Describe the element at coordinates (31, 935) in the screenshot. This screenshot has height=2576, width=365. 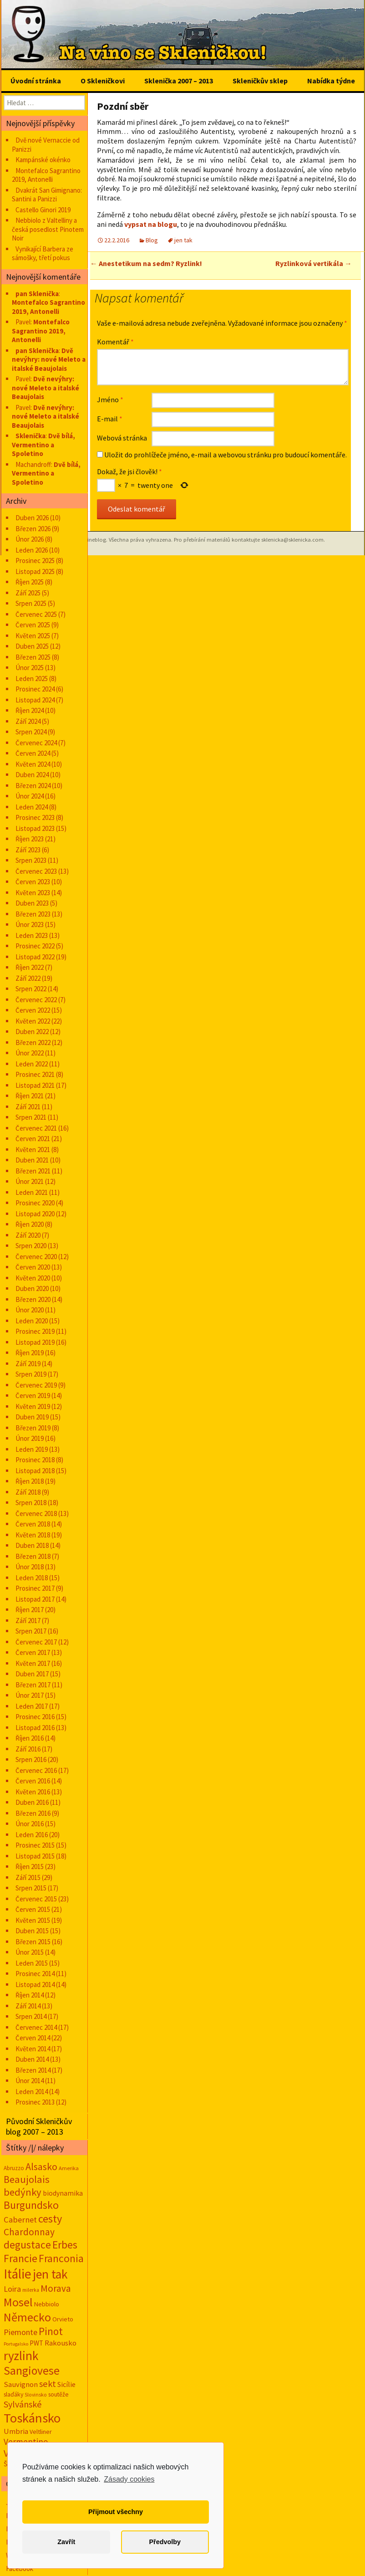
I see `Leden 2023` at that location.